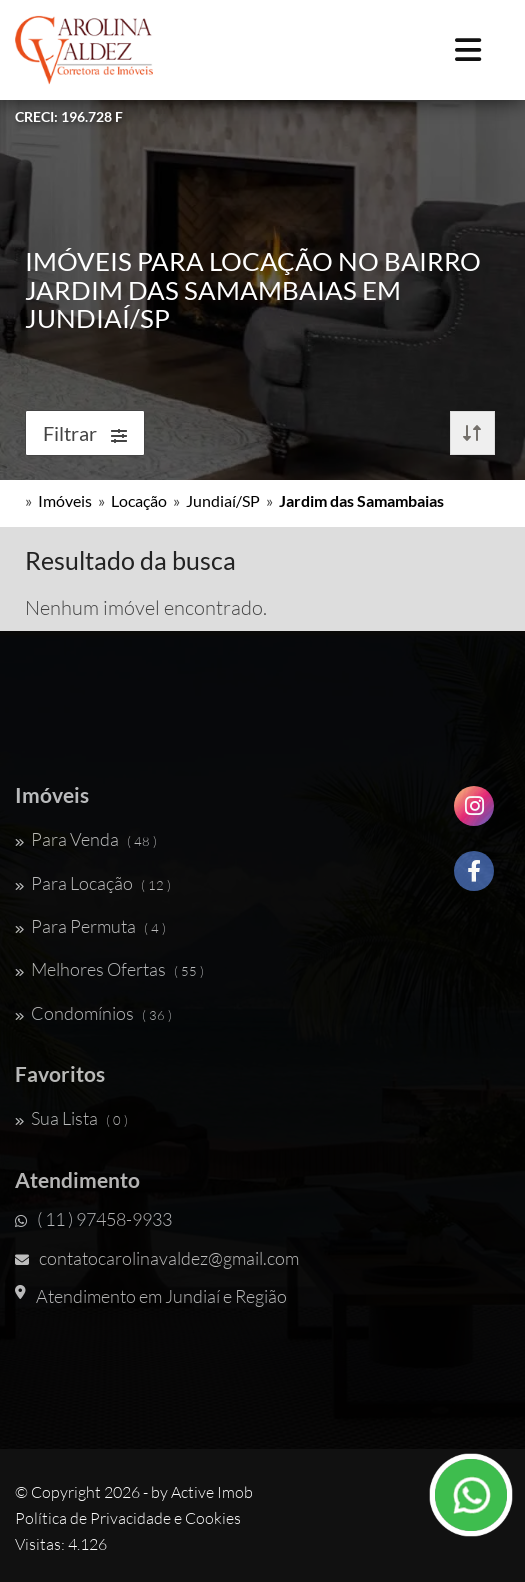  I want to click on Sua Lista, so click(71, 1118).